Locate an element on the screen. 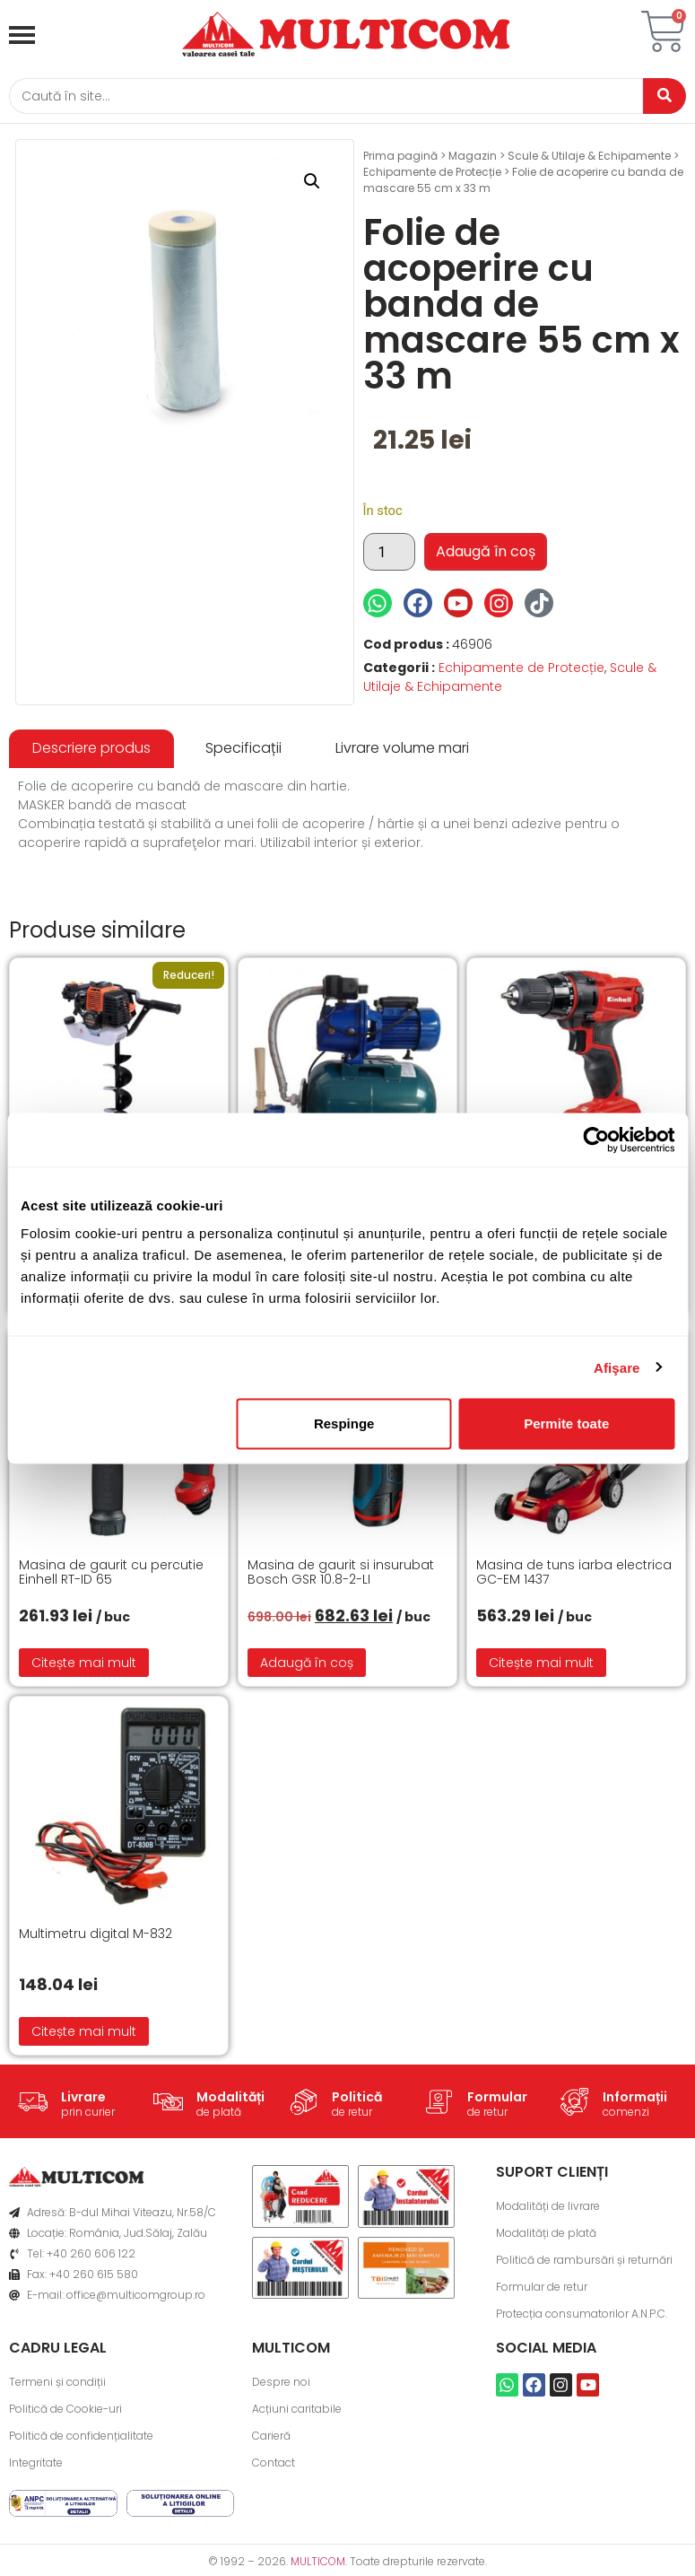  Echipamente de Protecție is located at coordinates (432, 174).